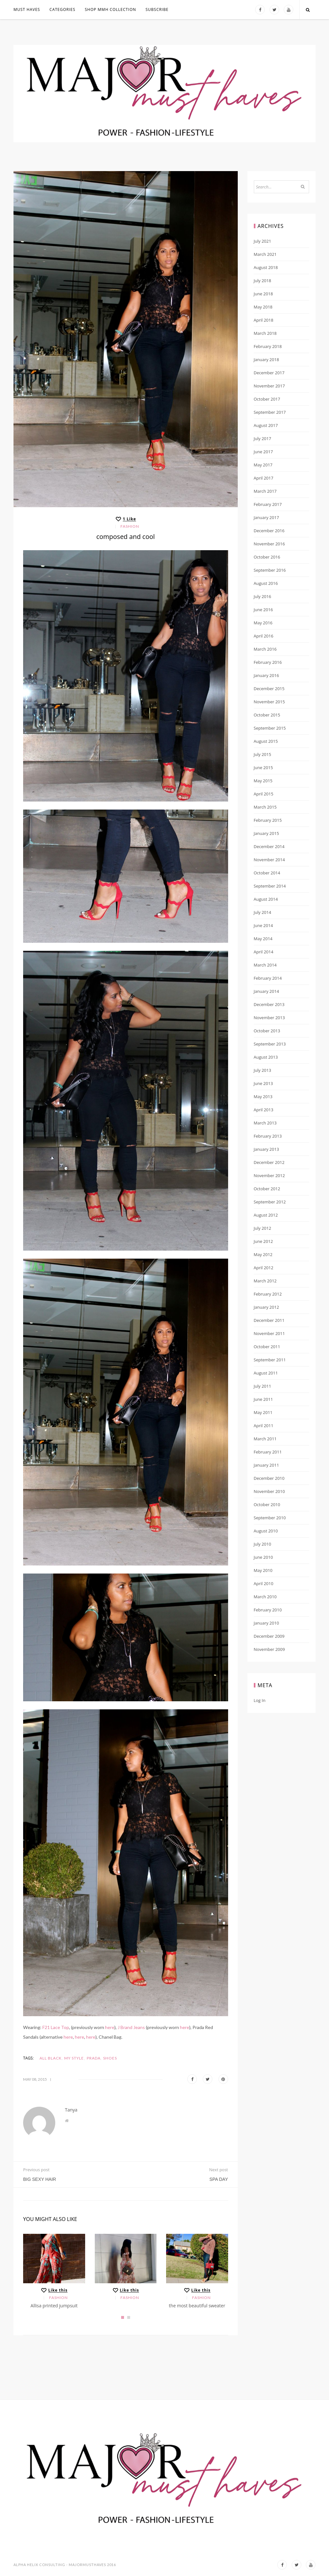 The height and width of the screenshot is (2576, 329). What do you see at coordinates (110, 9) in the screenshot?
I see `Shop MMH COLLECTION` at bounding box center [110, 9].